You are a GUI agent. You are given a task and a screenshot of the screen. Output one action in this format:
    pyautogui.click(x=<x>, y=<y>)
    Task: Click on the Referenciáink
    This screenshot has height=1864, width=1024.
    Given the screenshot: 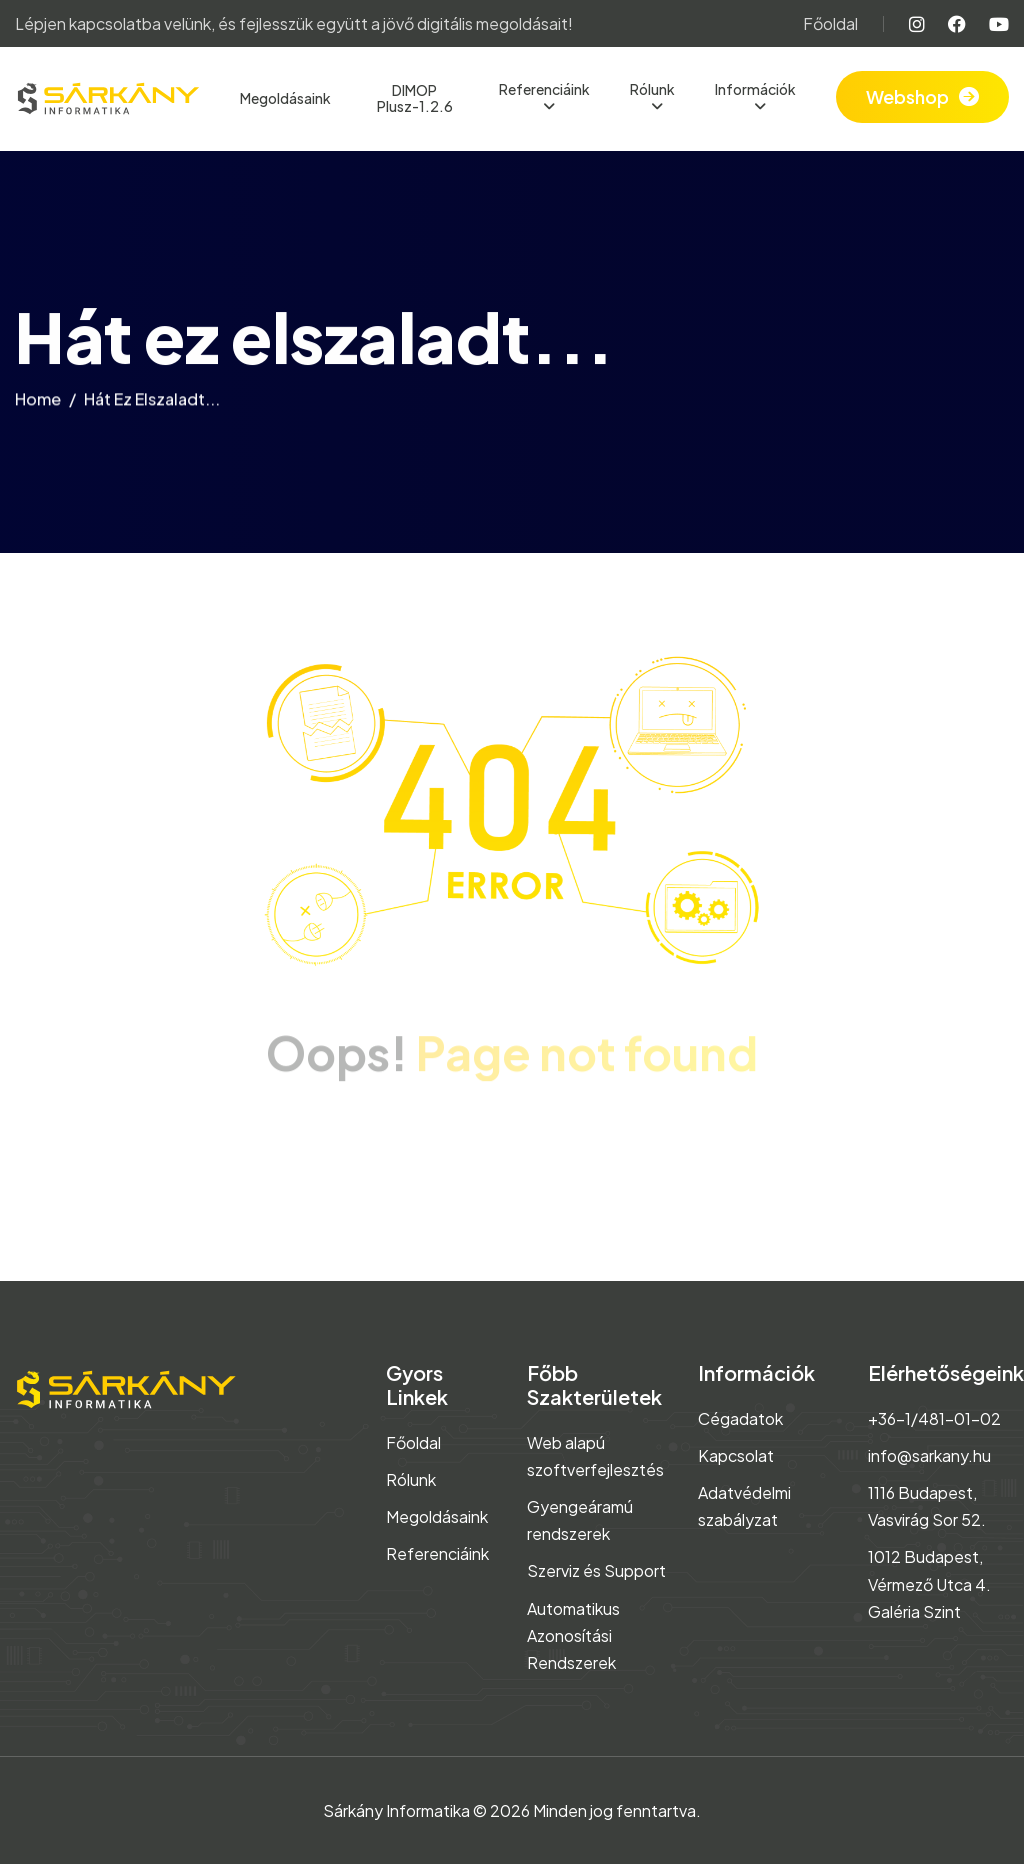 What is the action you would take?
    pyautogui.click(x=544, y=89)
    